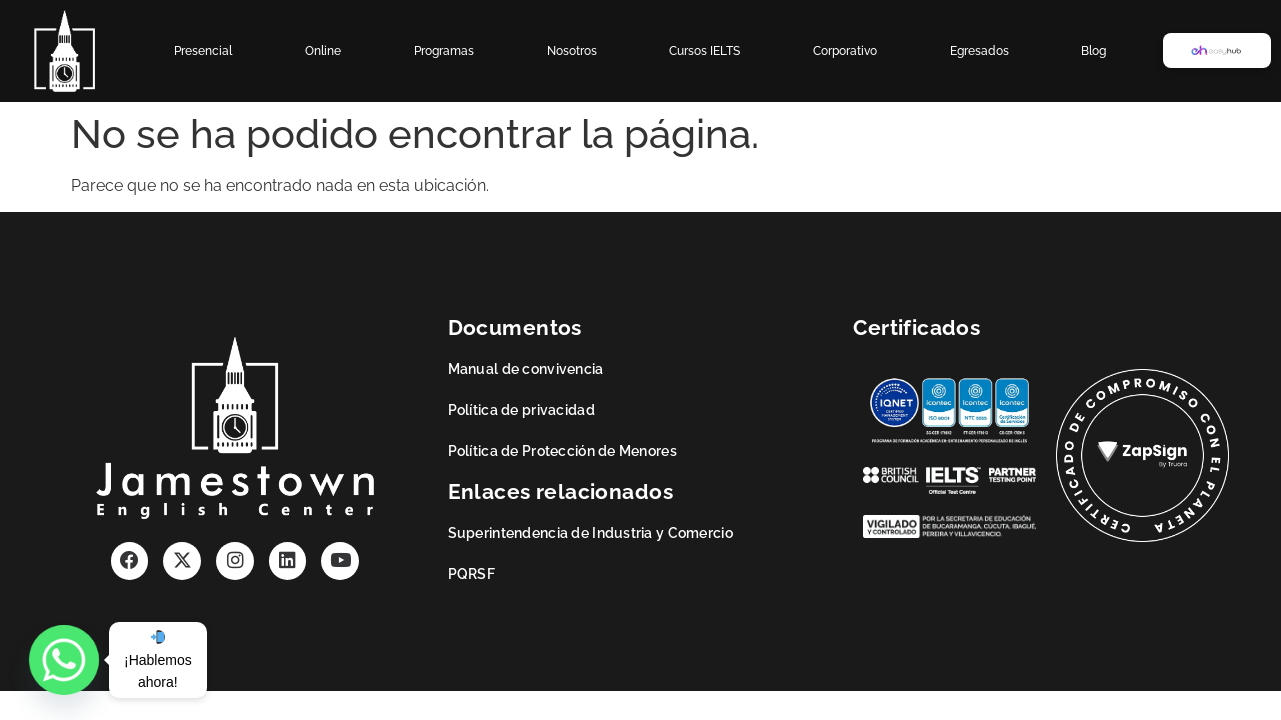 The image size is (1281, 720). What do you see at coordinates (704, 51) in the screenshot?
I see `Cursos IELTS` at bounding box center [704, 51].